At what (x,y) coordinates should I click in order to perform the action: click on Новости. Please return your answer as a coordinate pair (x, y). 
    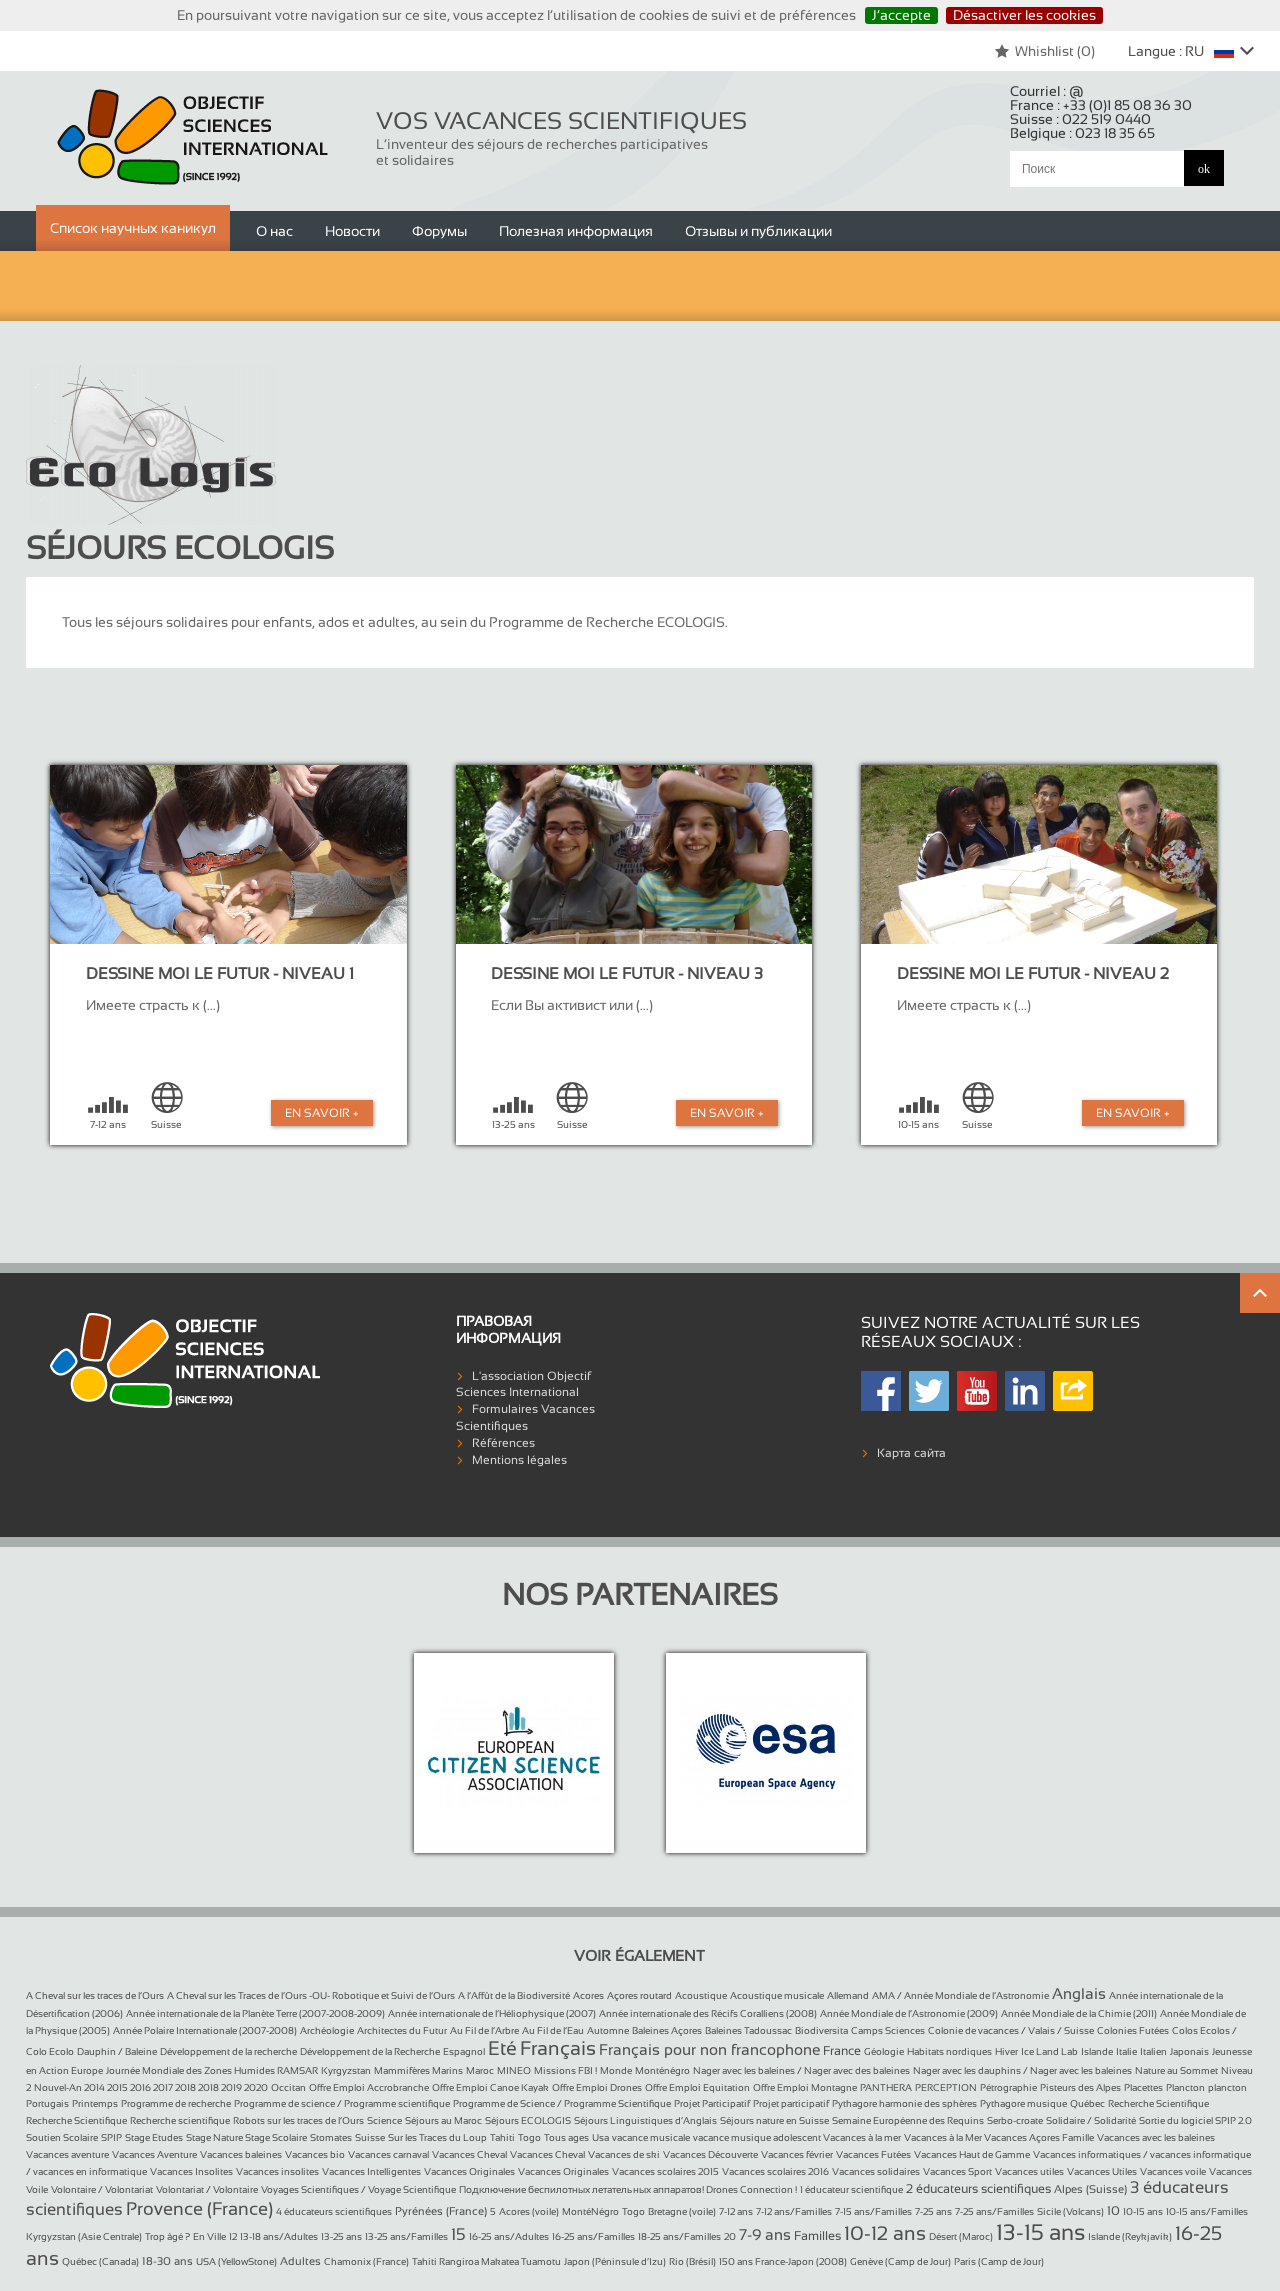
    Looking at the image, I should click on (352, 231).